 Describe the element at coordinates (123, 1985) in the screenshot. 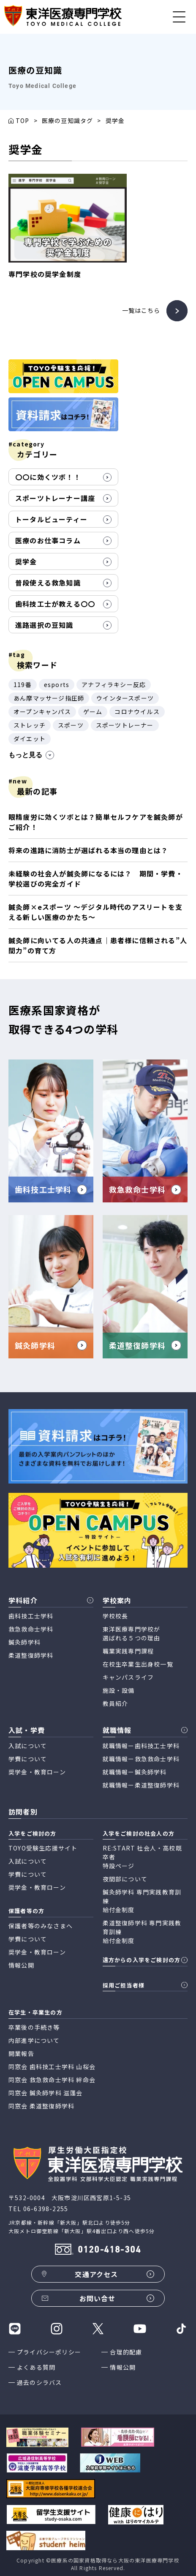

I see `採用ご担当者様` at that location.